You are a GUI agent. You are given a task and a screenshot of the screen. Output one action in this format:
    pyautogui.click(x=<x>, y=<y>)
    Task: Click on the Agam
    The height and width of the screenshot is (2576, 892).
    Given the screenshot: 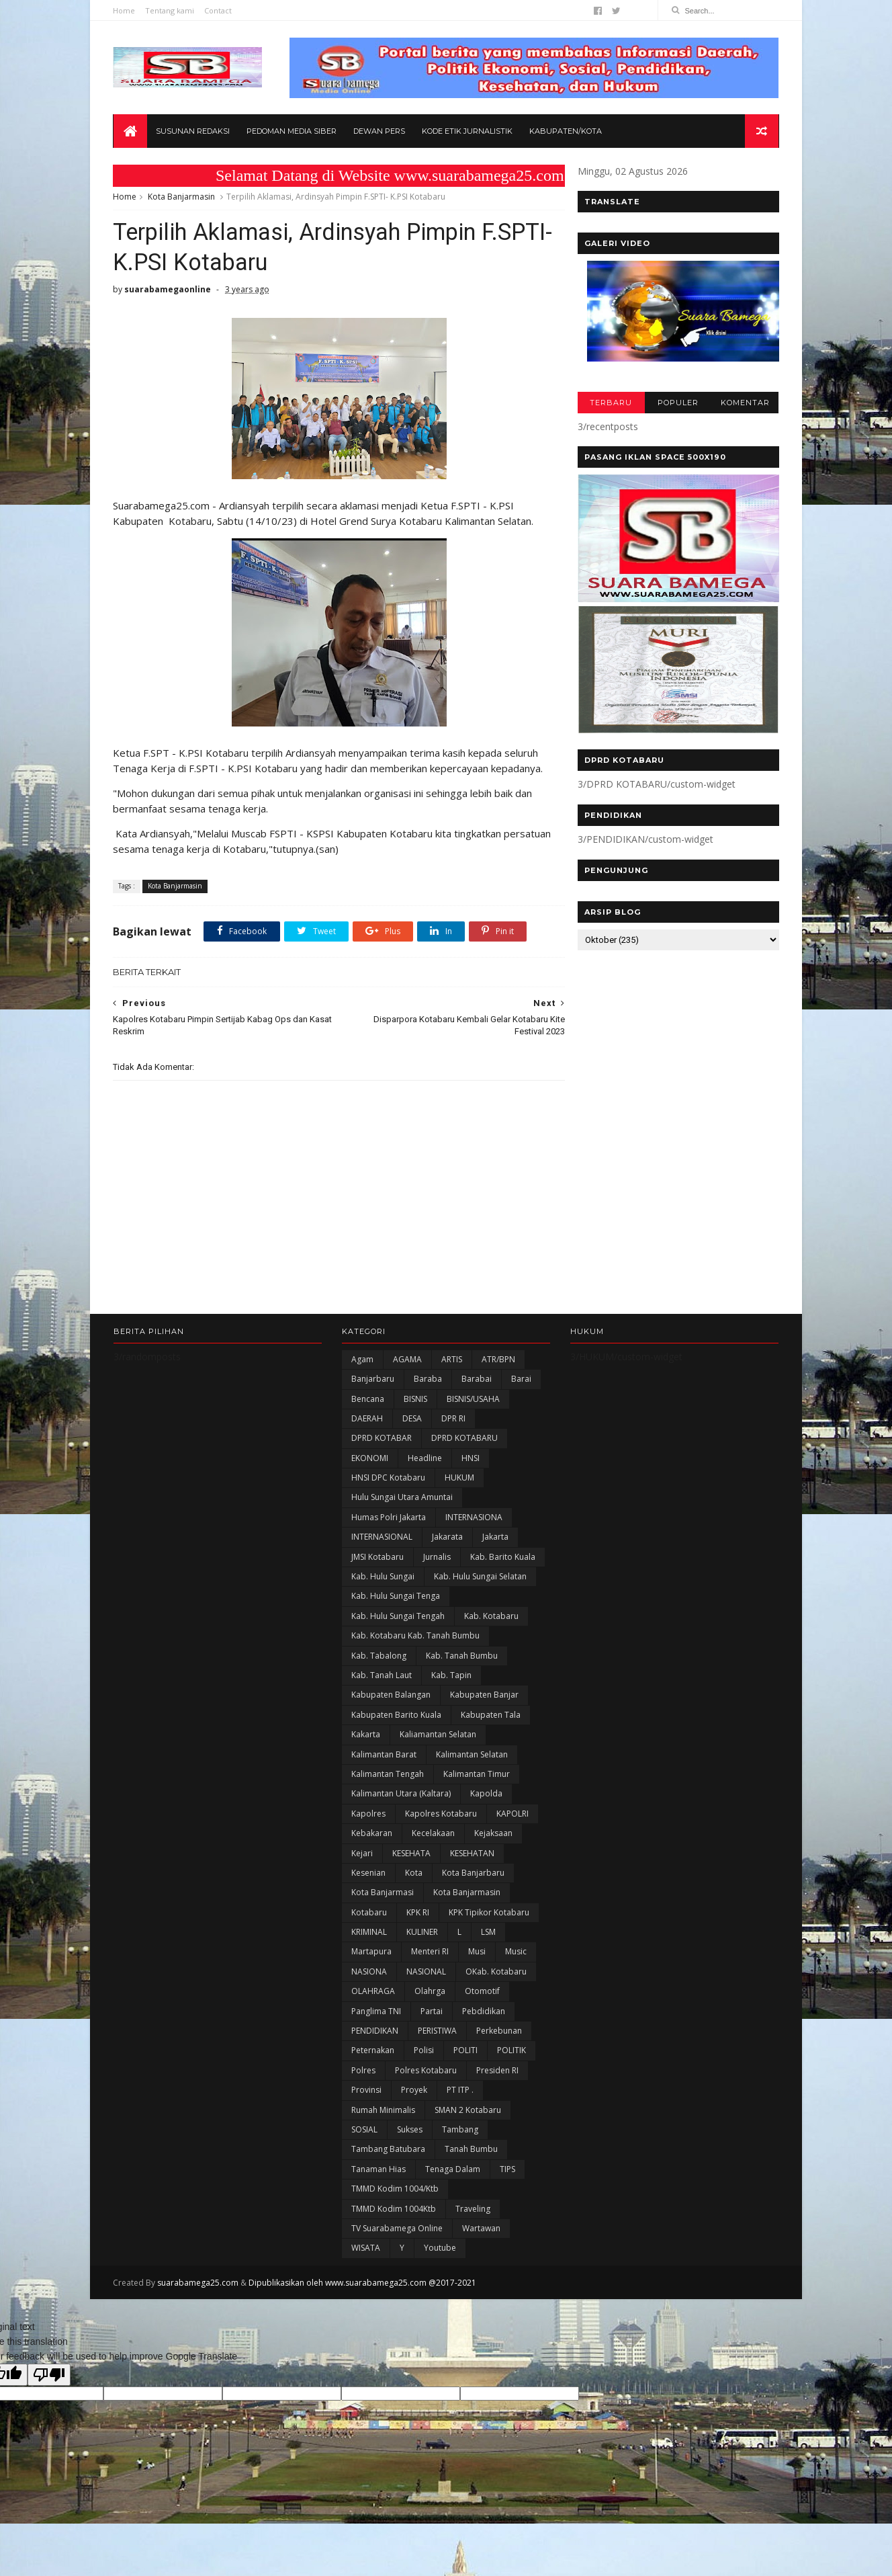 What is the action you would take?
    pyautogui.click(x=362, y=1361)
    